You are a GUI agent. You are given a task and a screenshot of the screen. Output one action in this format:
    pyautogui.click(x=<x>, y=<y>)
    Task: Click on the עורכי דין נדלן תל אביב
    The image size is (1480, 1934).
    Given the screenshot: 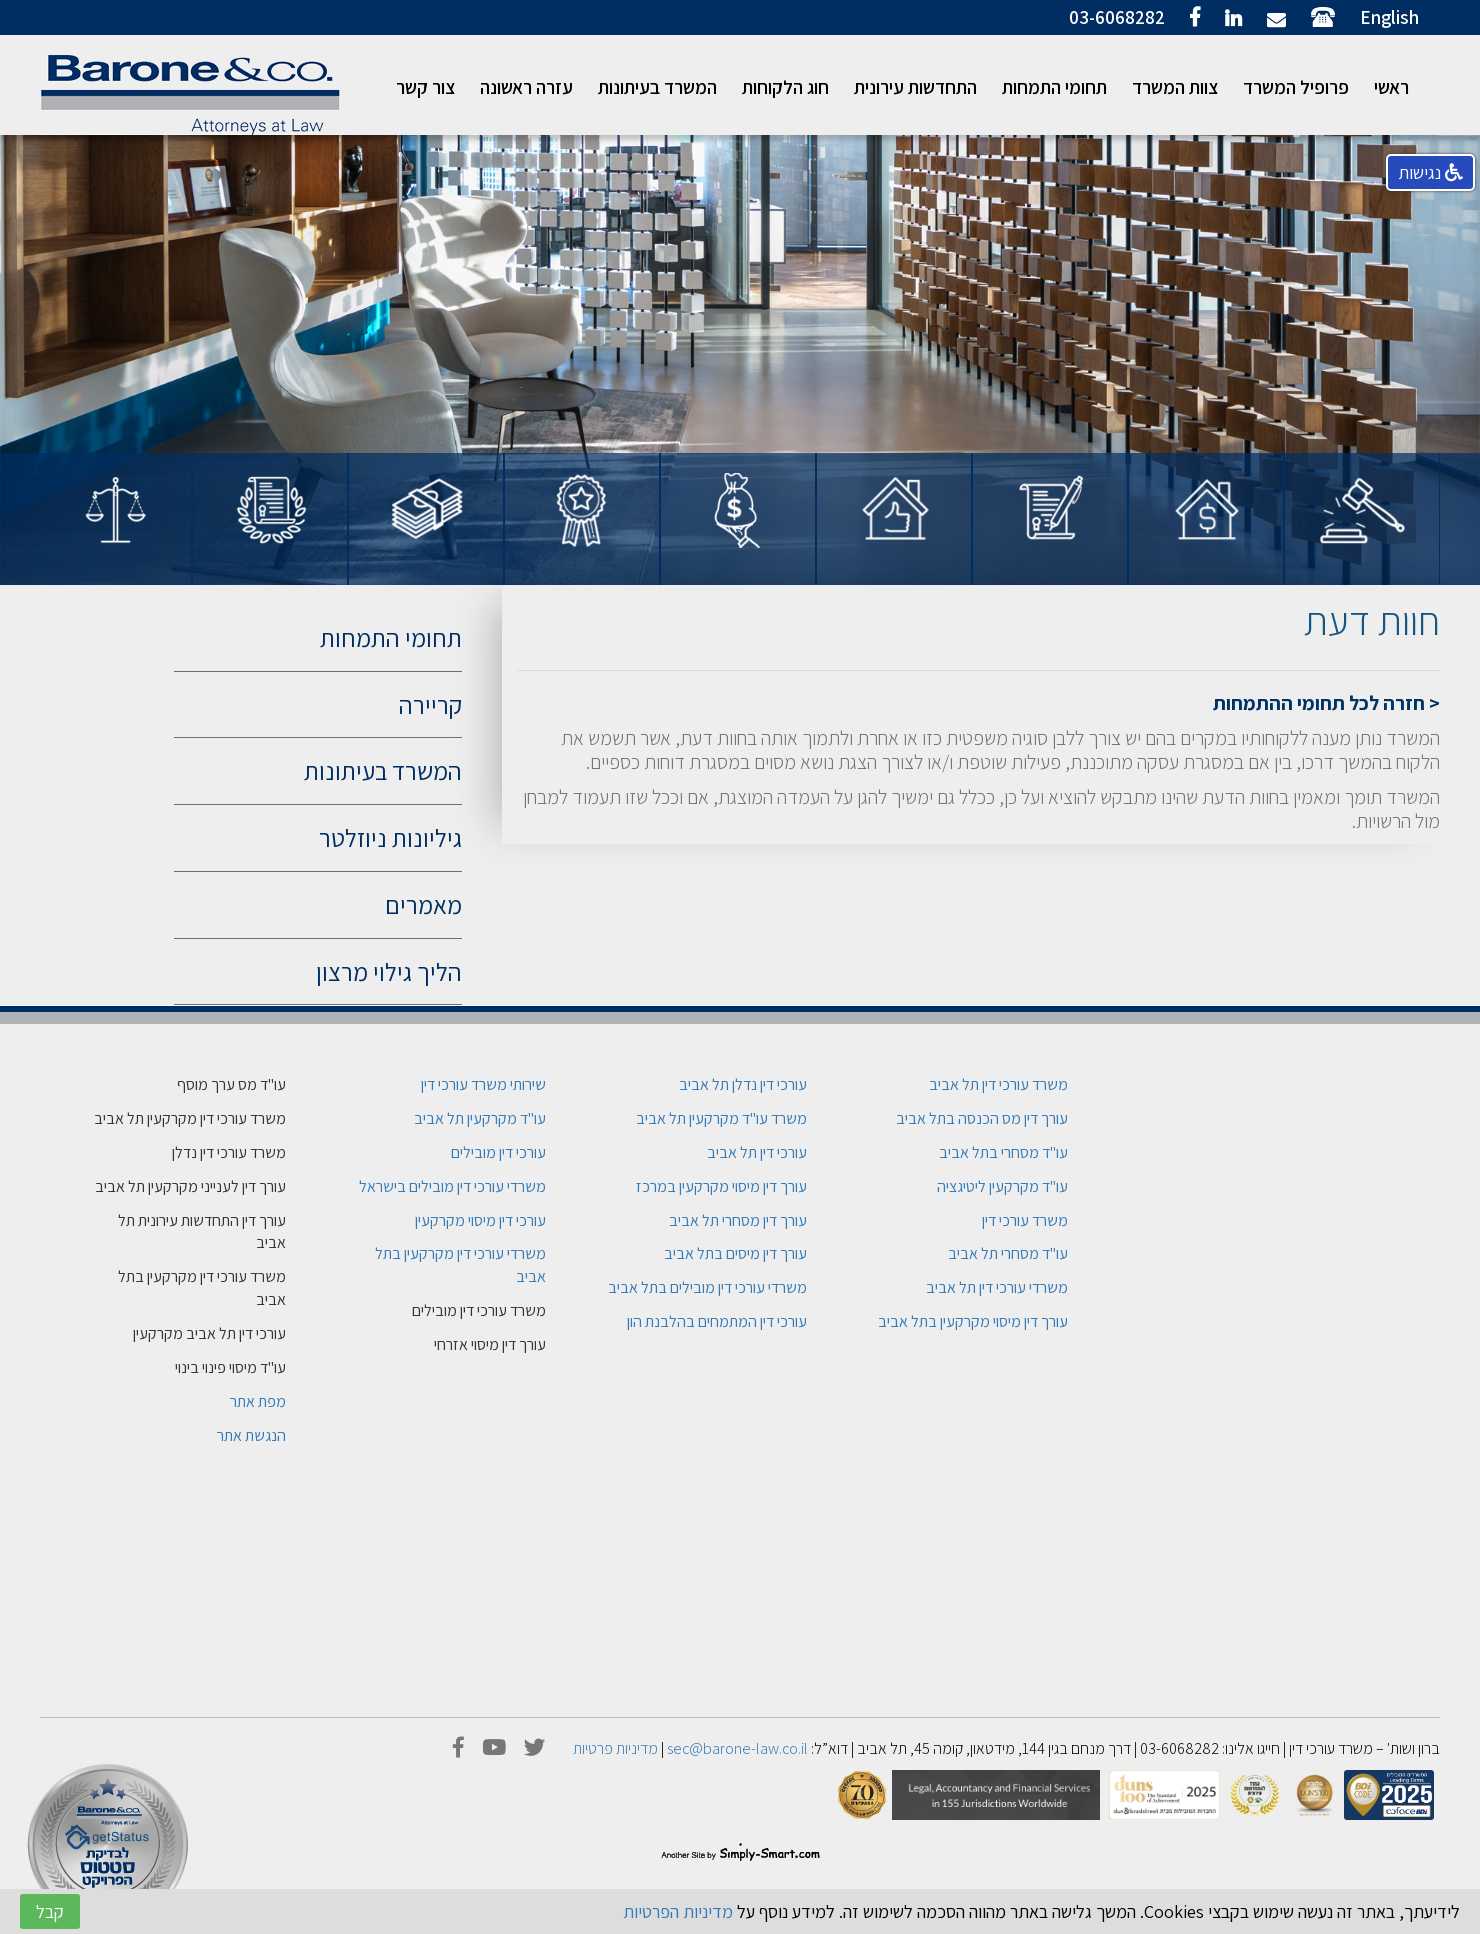 What is the action you would take?
    pyautogui.click(x=743, y=1084)
    